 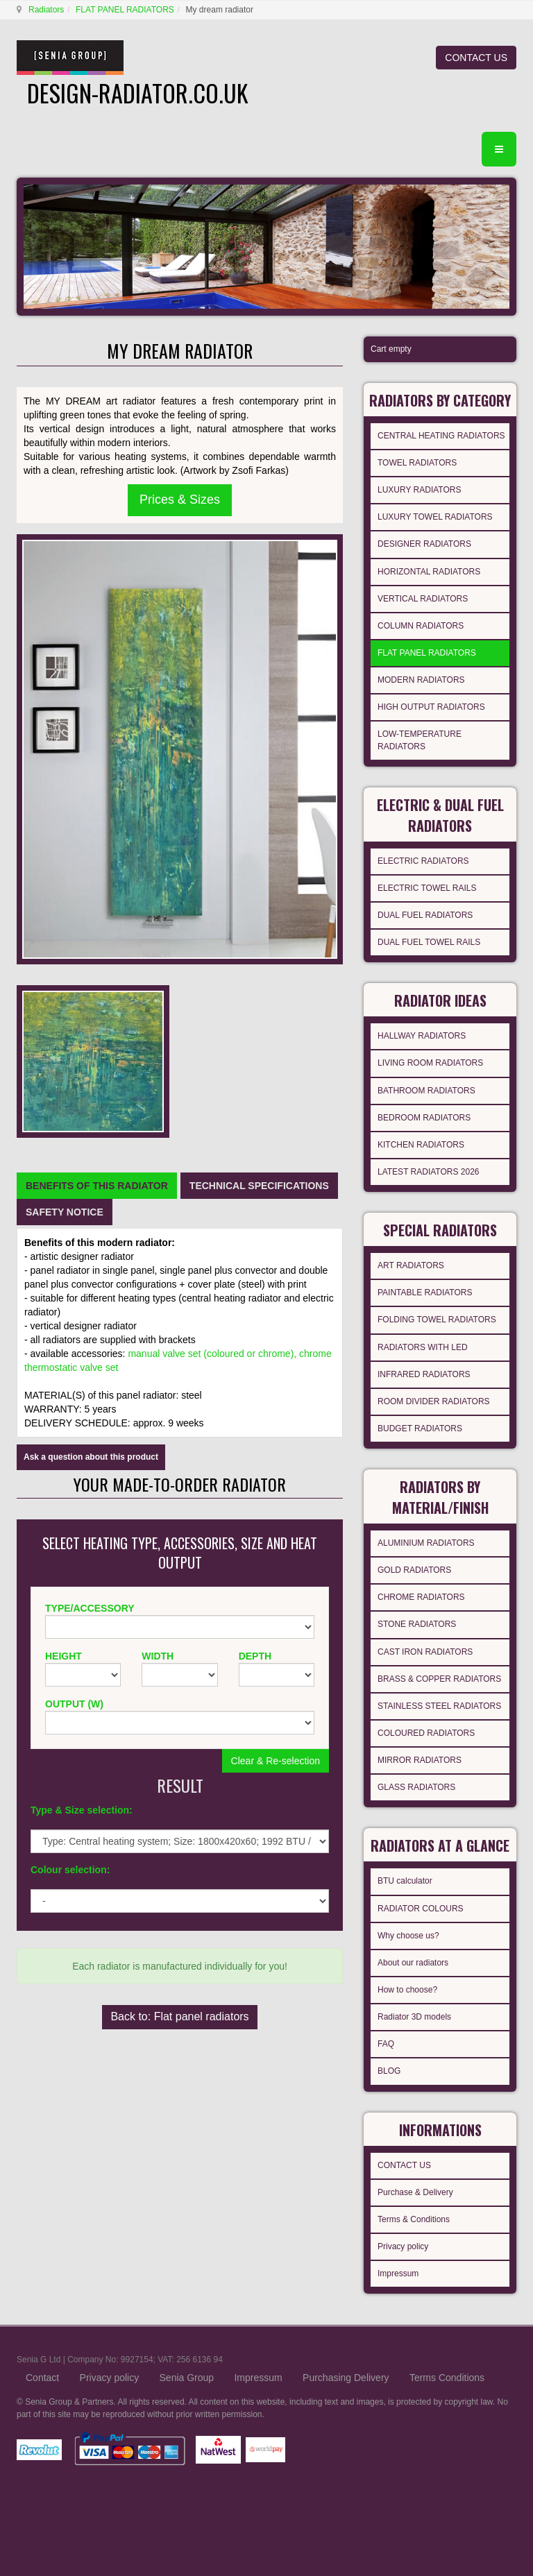 I want to click on Back to: Flat panel radiators, so click(x=179, y=2016).